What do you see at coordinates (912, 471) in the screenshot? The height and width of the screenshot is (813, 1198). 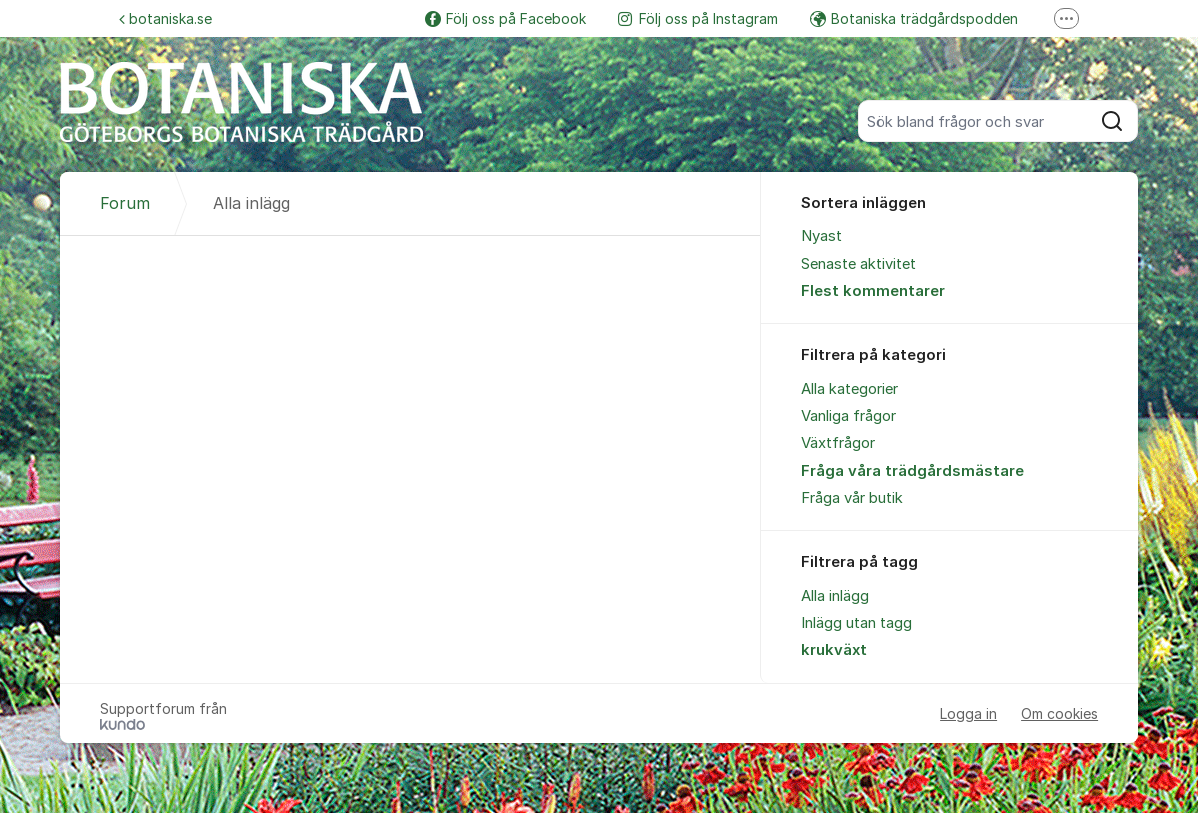 I see `Fråga våra trädgårdsmästare [menuitem]` at bounding box center [912, 471].